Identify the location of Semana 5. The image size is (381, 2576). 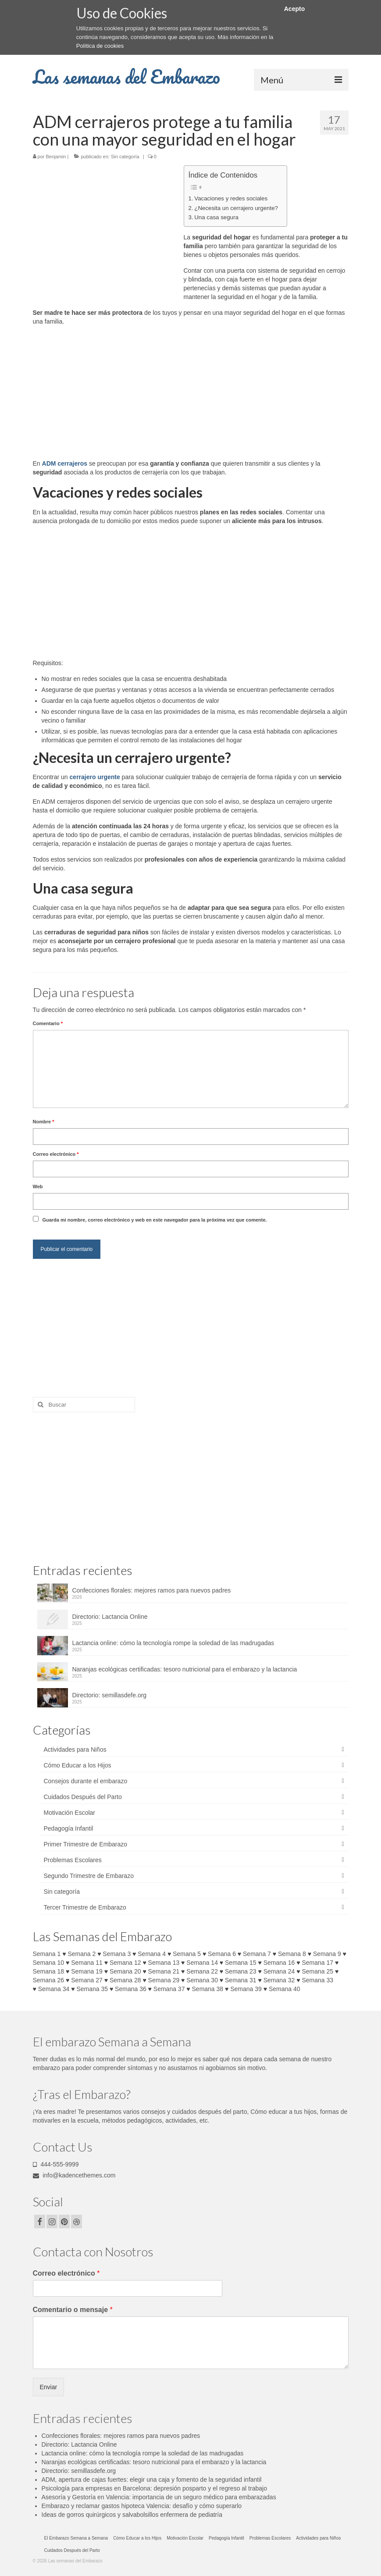
(187, 1953).